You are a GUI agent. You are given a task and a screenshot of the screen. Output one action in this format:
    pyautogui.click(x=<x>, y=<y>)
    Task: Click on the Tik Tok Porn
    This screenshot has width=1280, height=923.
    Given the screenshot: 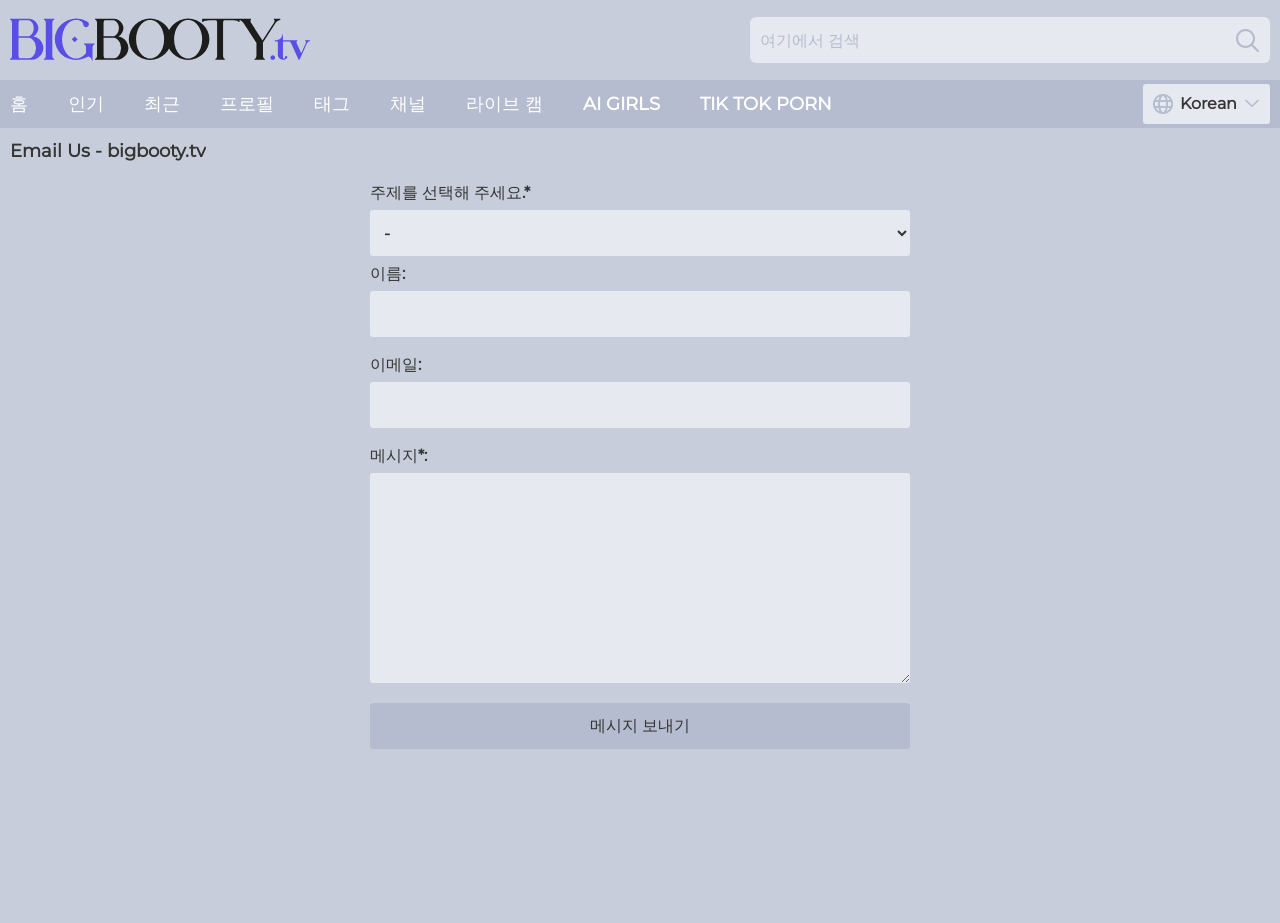 What is the action you would take?
    pyautogui.click(x=766, y=104)
    